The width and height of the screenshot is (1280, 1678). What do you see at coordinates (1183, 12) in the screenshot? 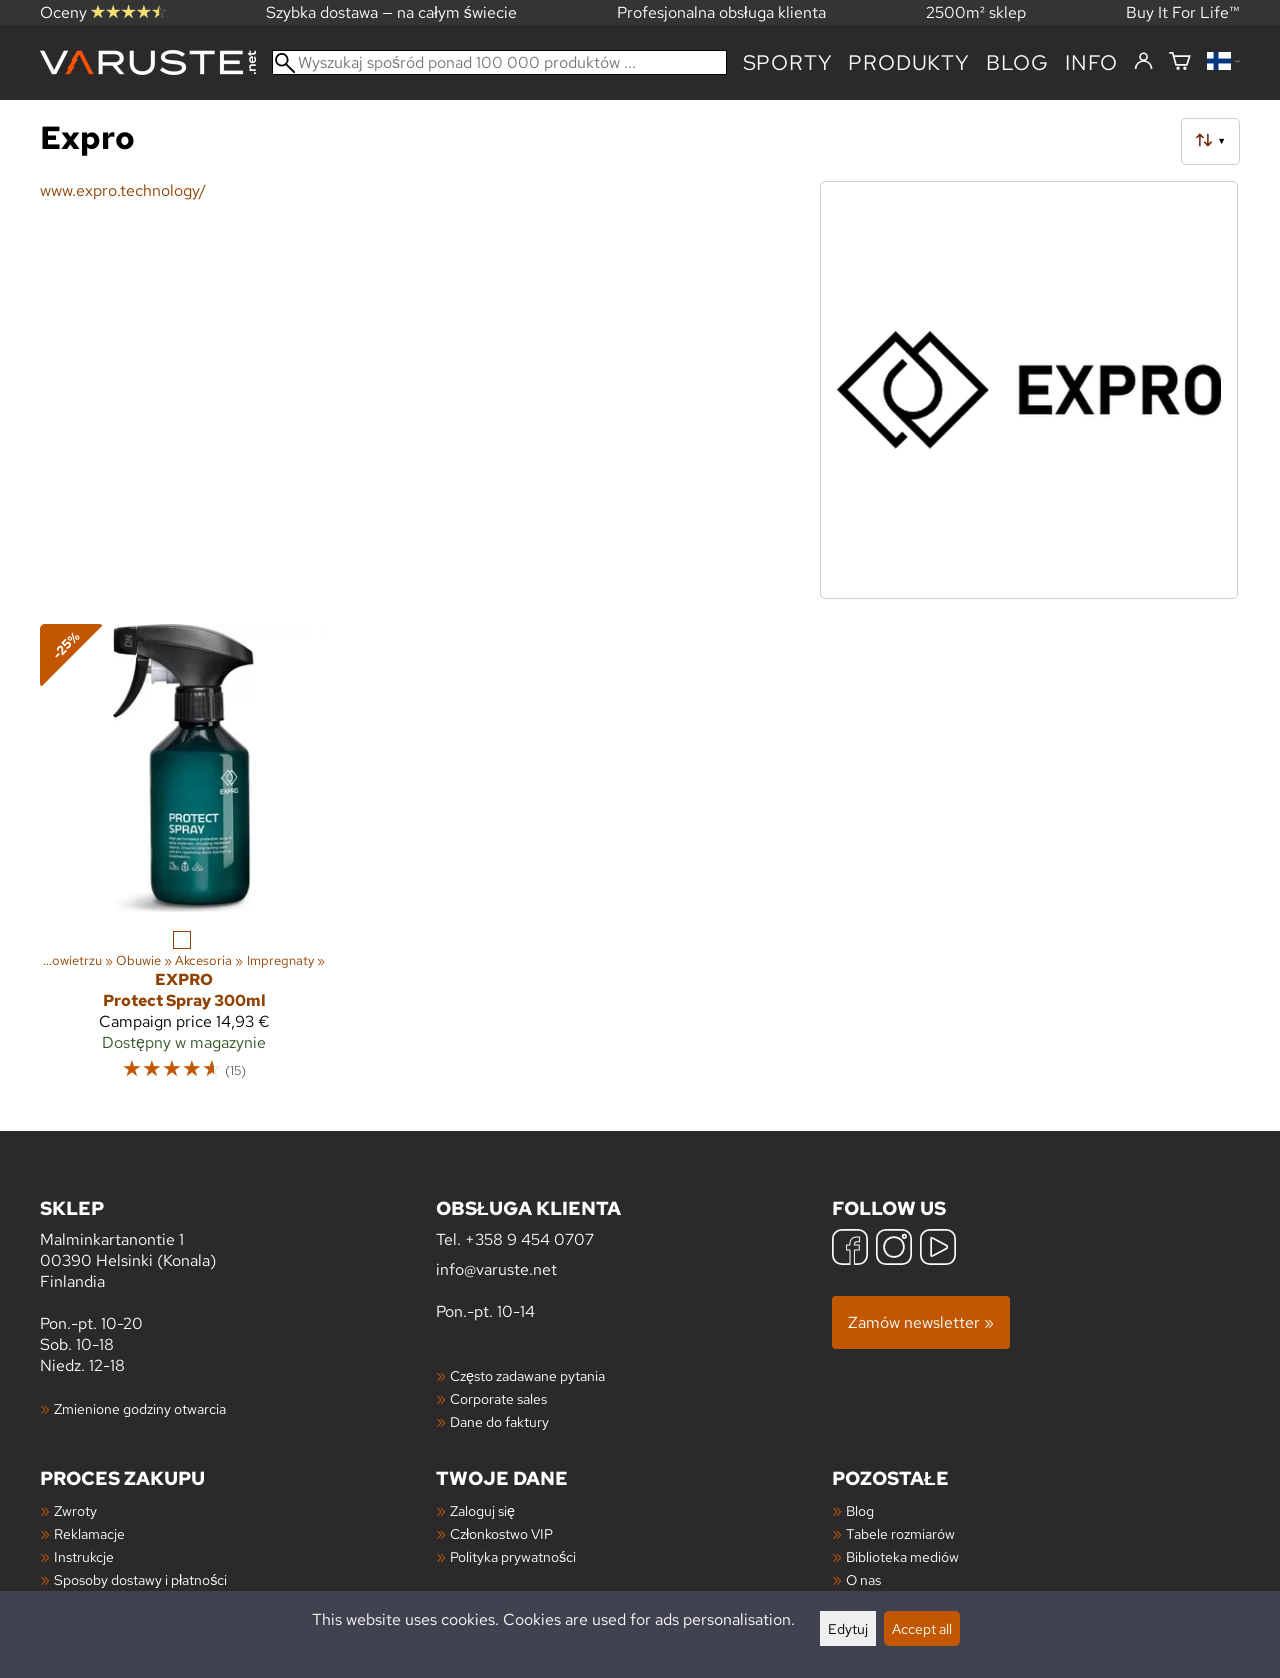
I see `Buy It For Life™` at bounding box center [1183, 12].